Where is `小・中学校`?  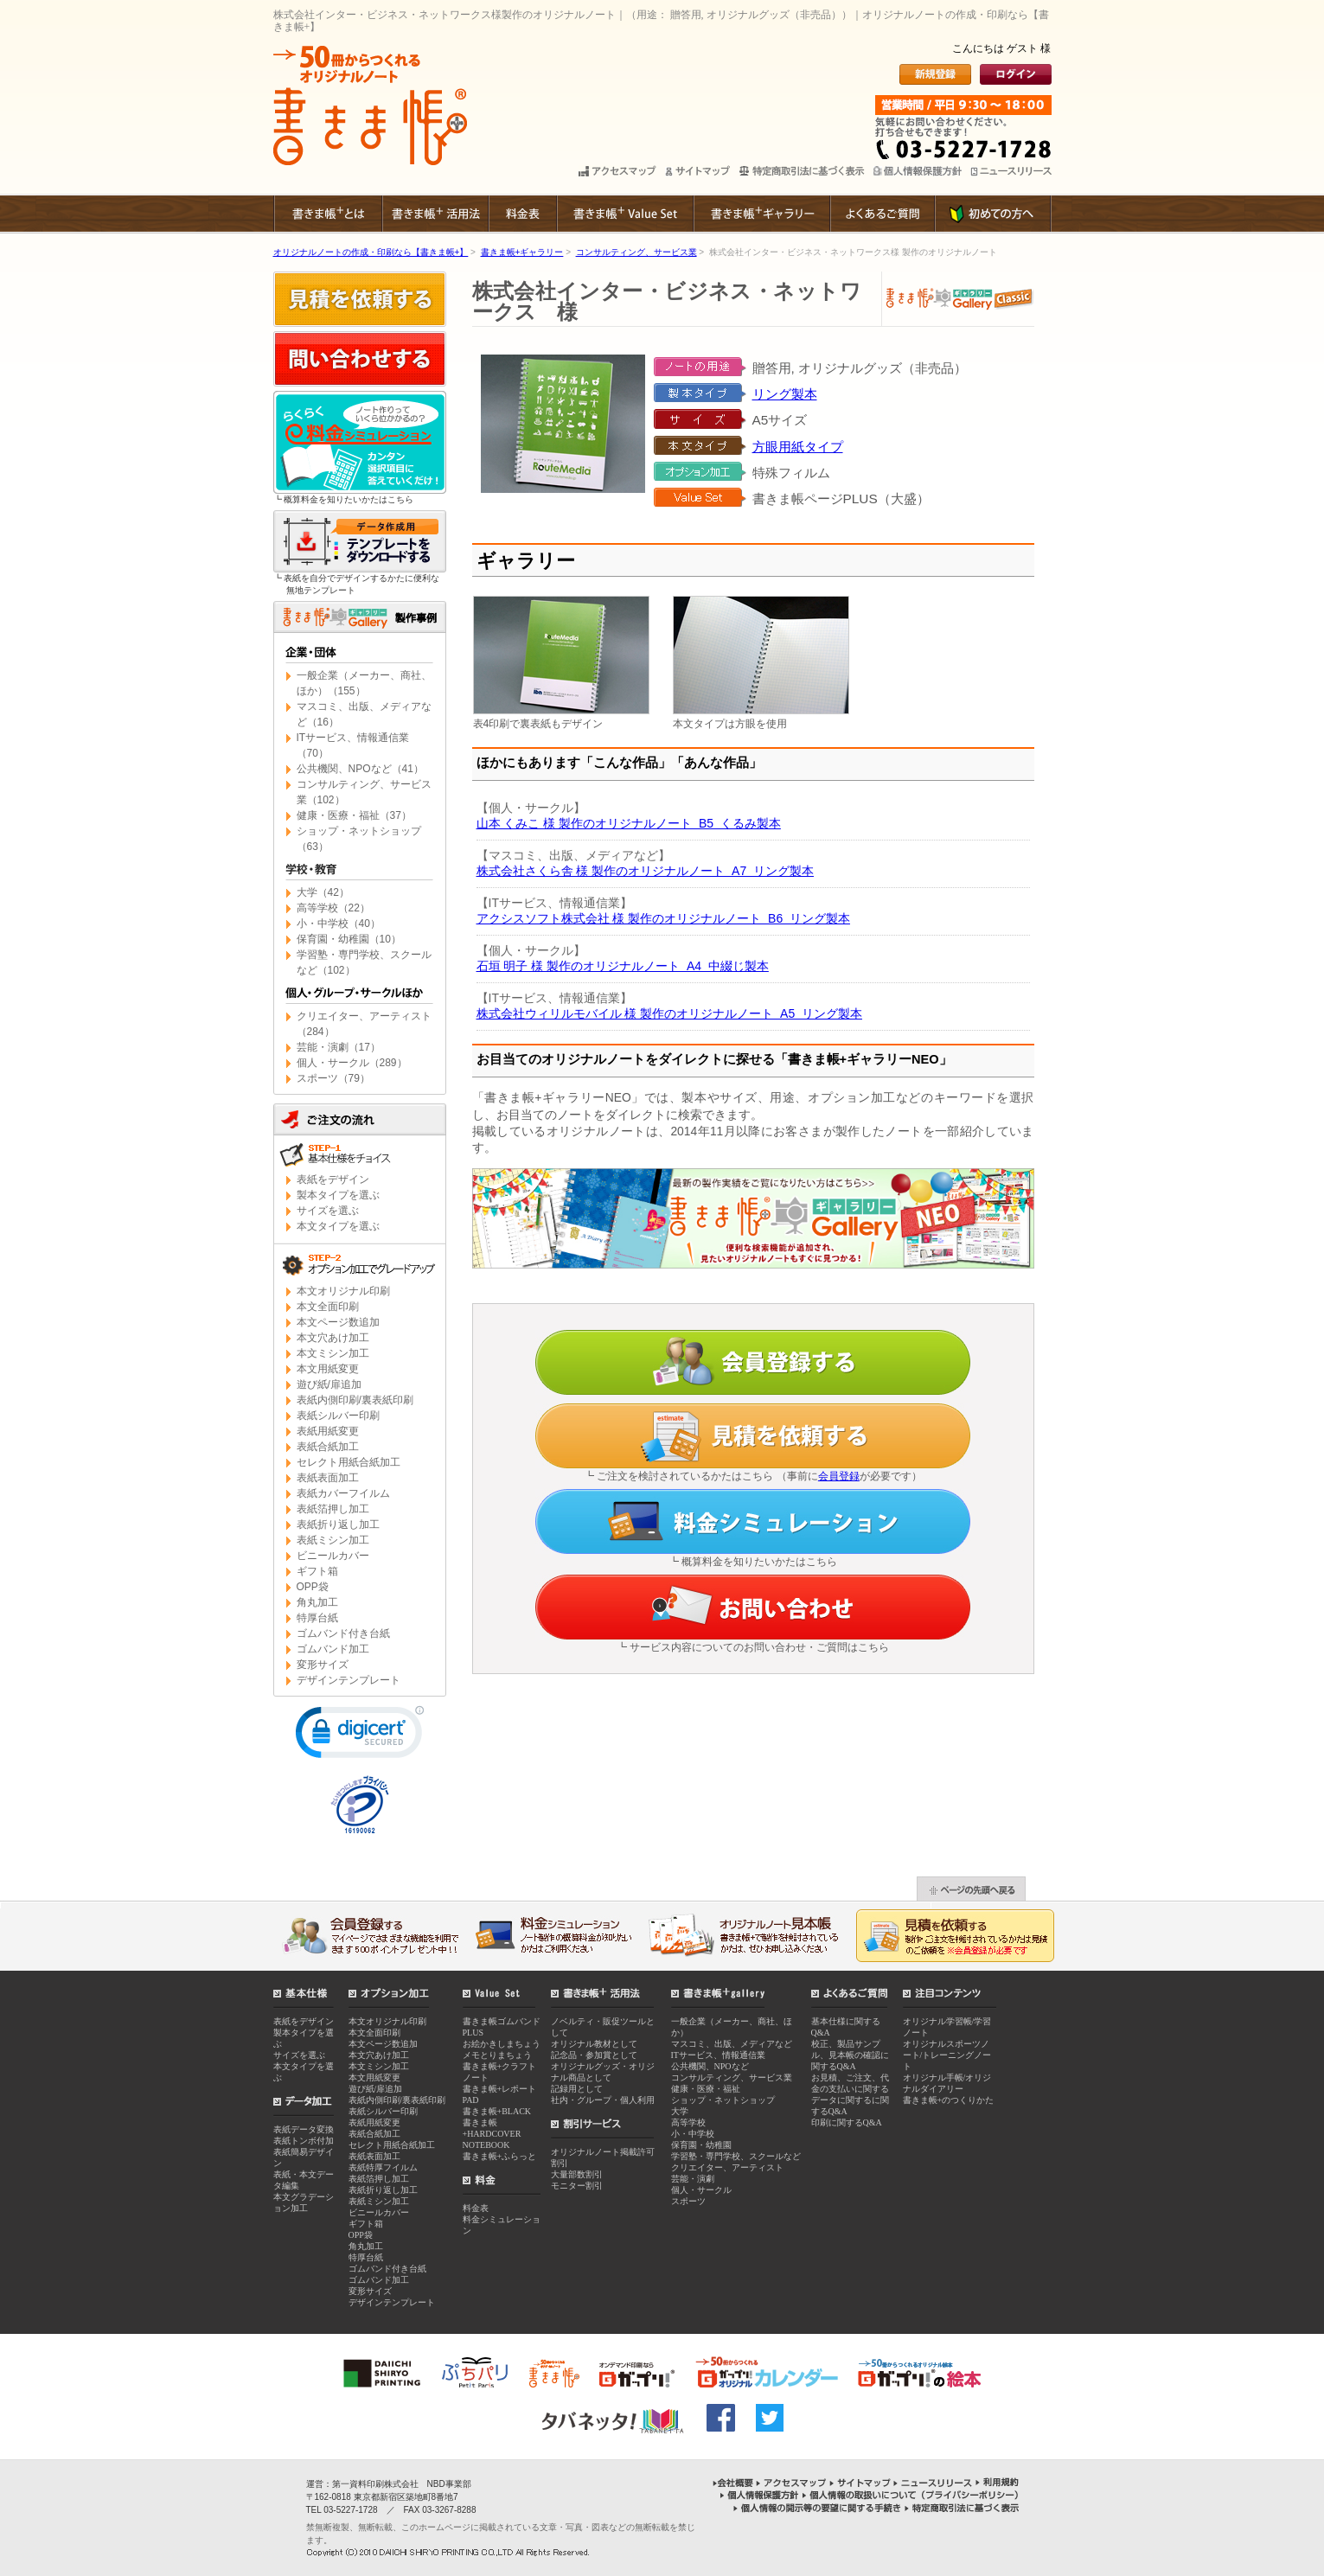
小・中学校 is located at coordinates (692, 2133).